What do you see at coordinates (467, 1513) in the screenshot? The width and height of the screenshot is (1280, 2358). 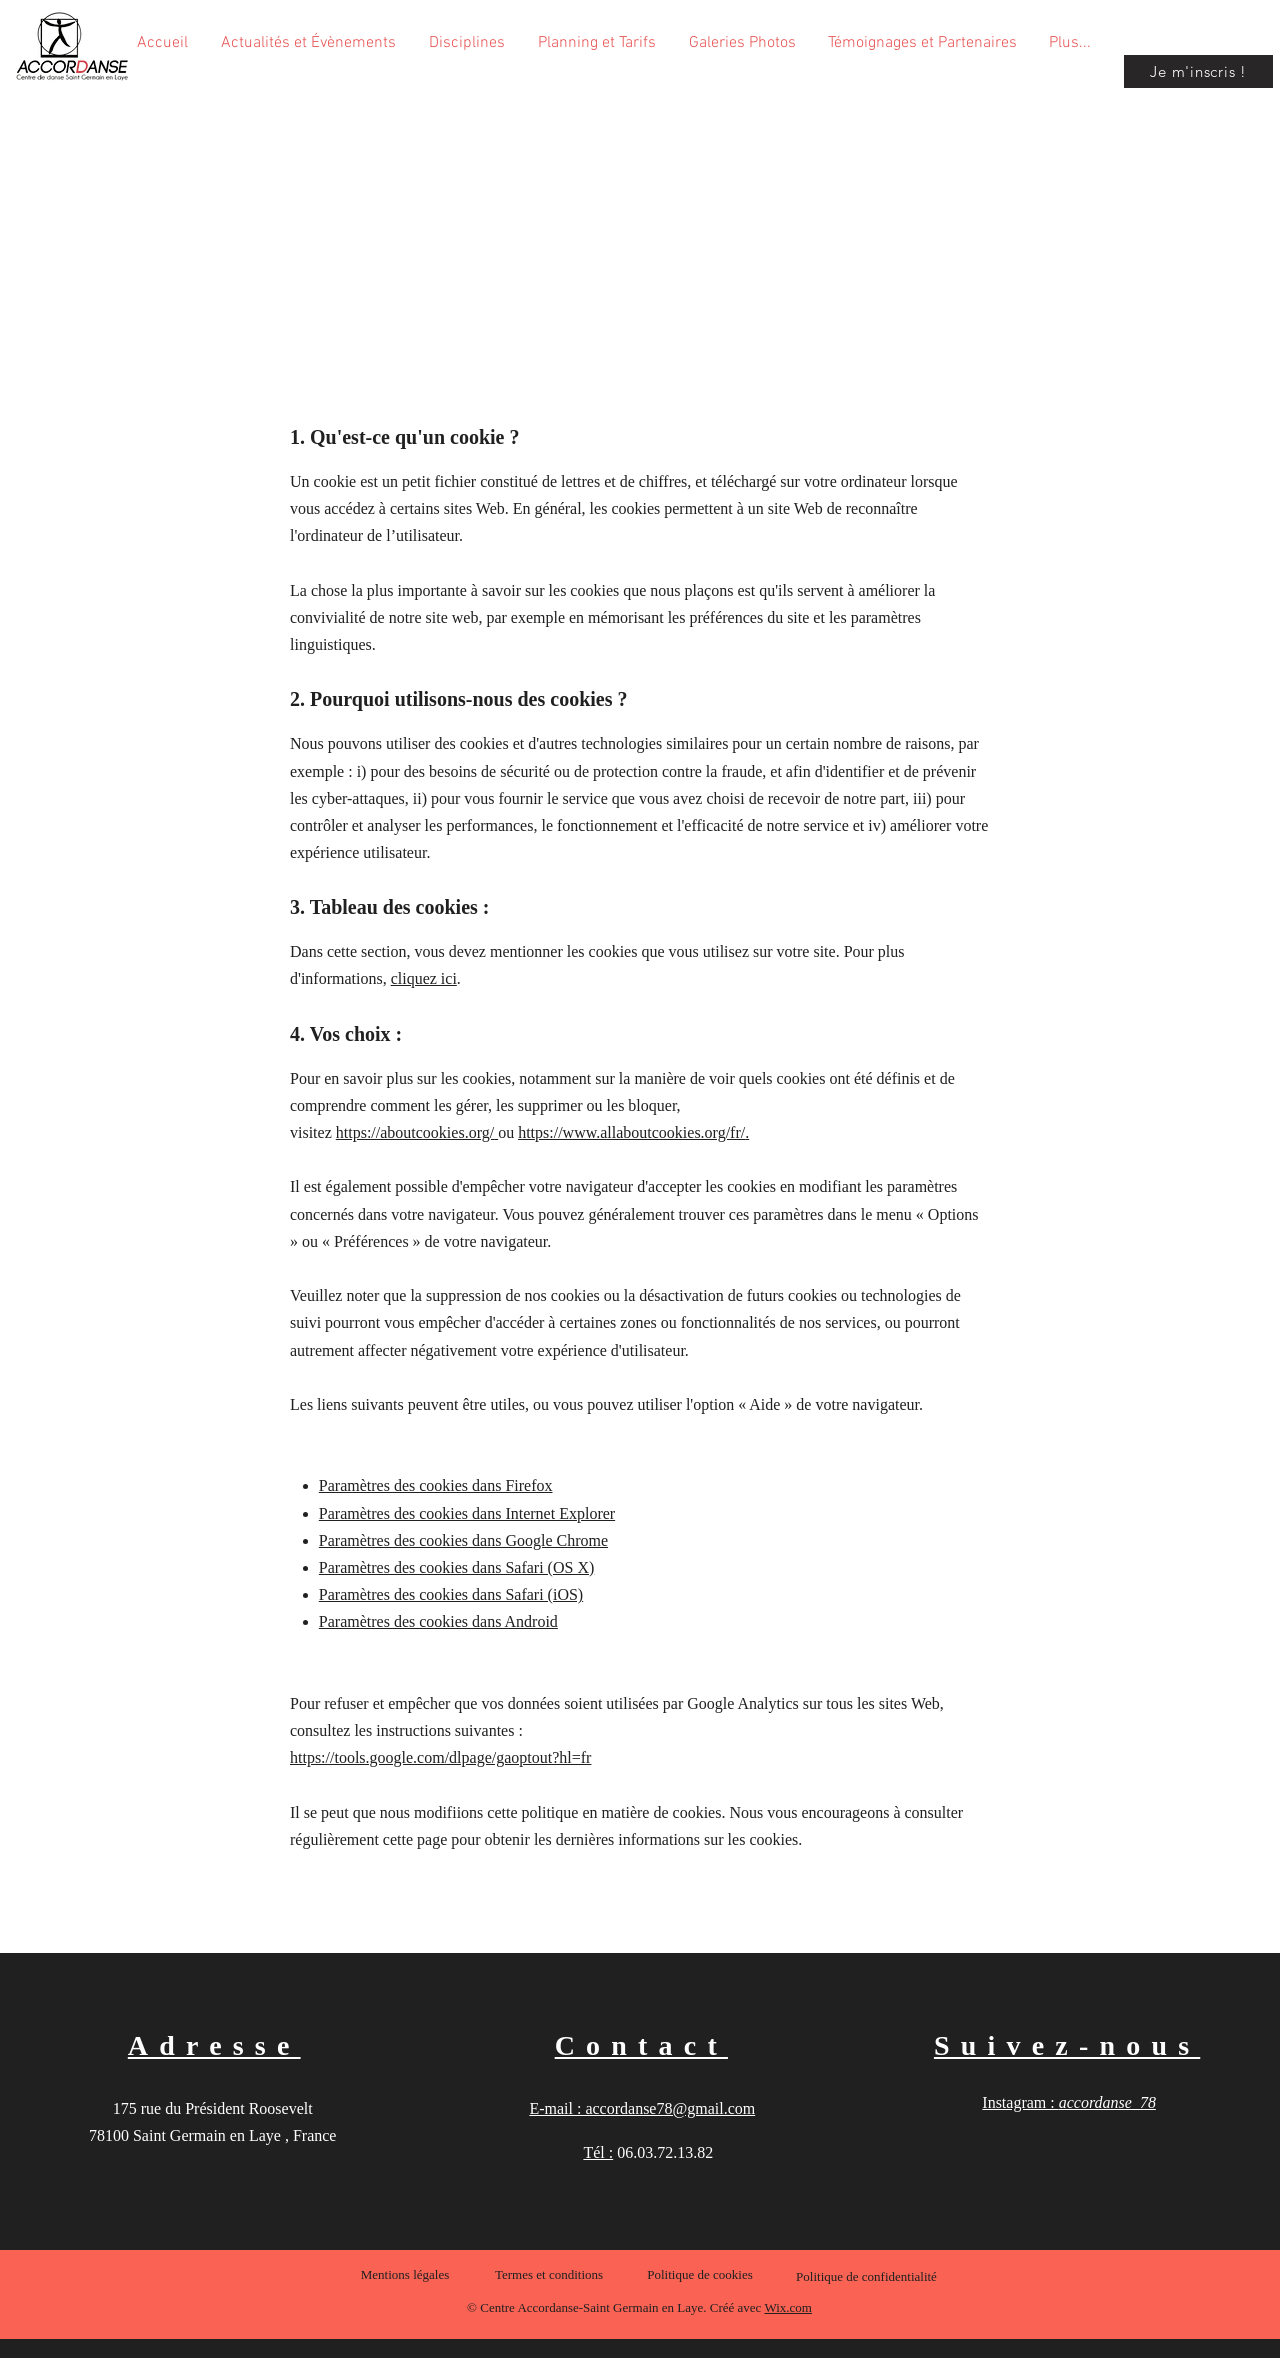 I see `Paramètres des cookies dans Internet Explorer` at bounding box center [467, 1513].